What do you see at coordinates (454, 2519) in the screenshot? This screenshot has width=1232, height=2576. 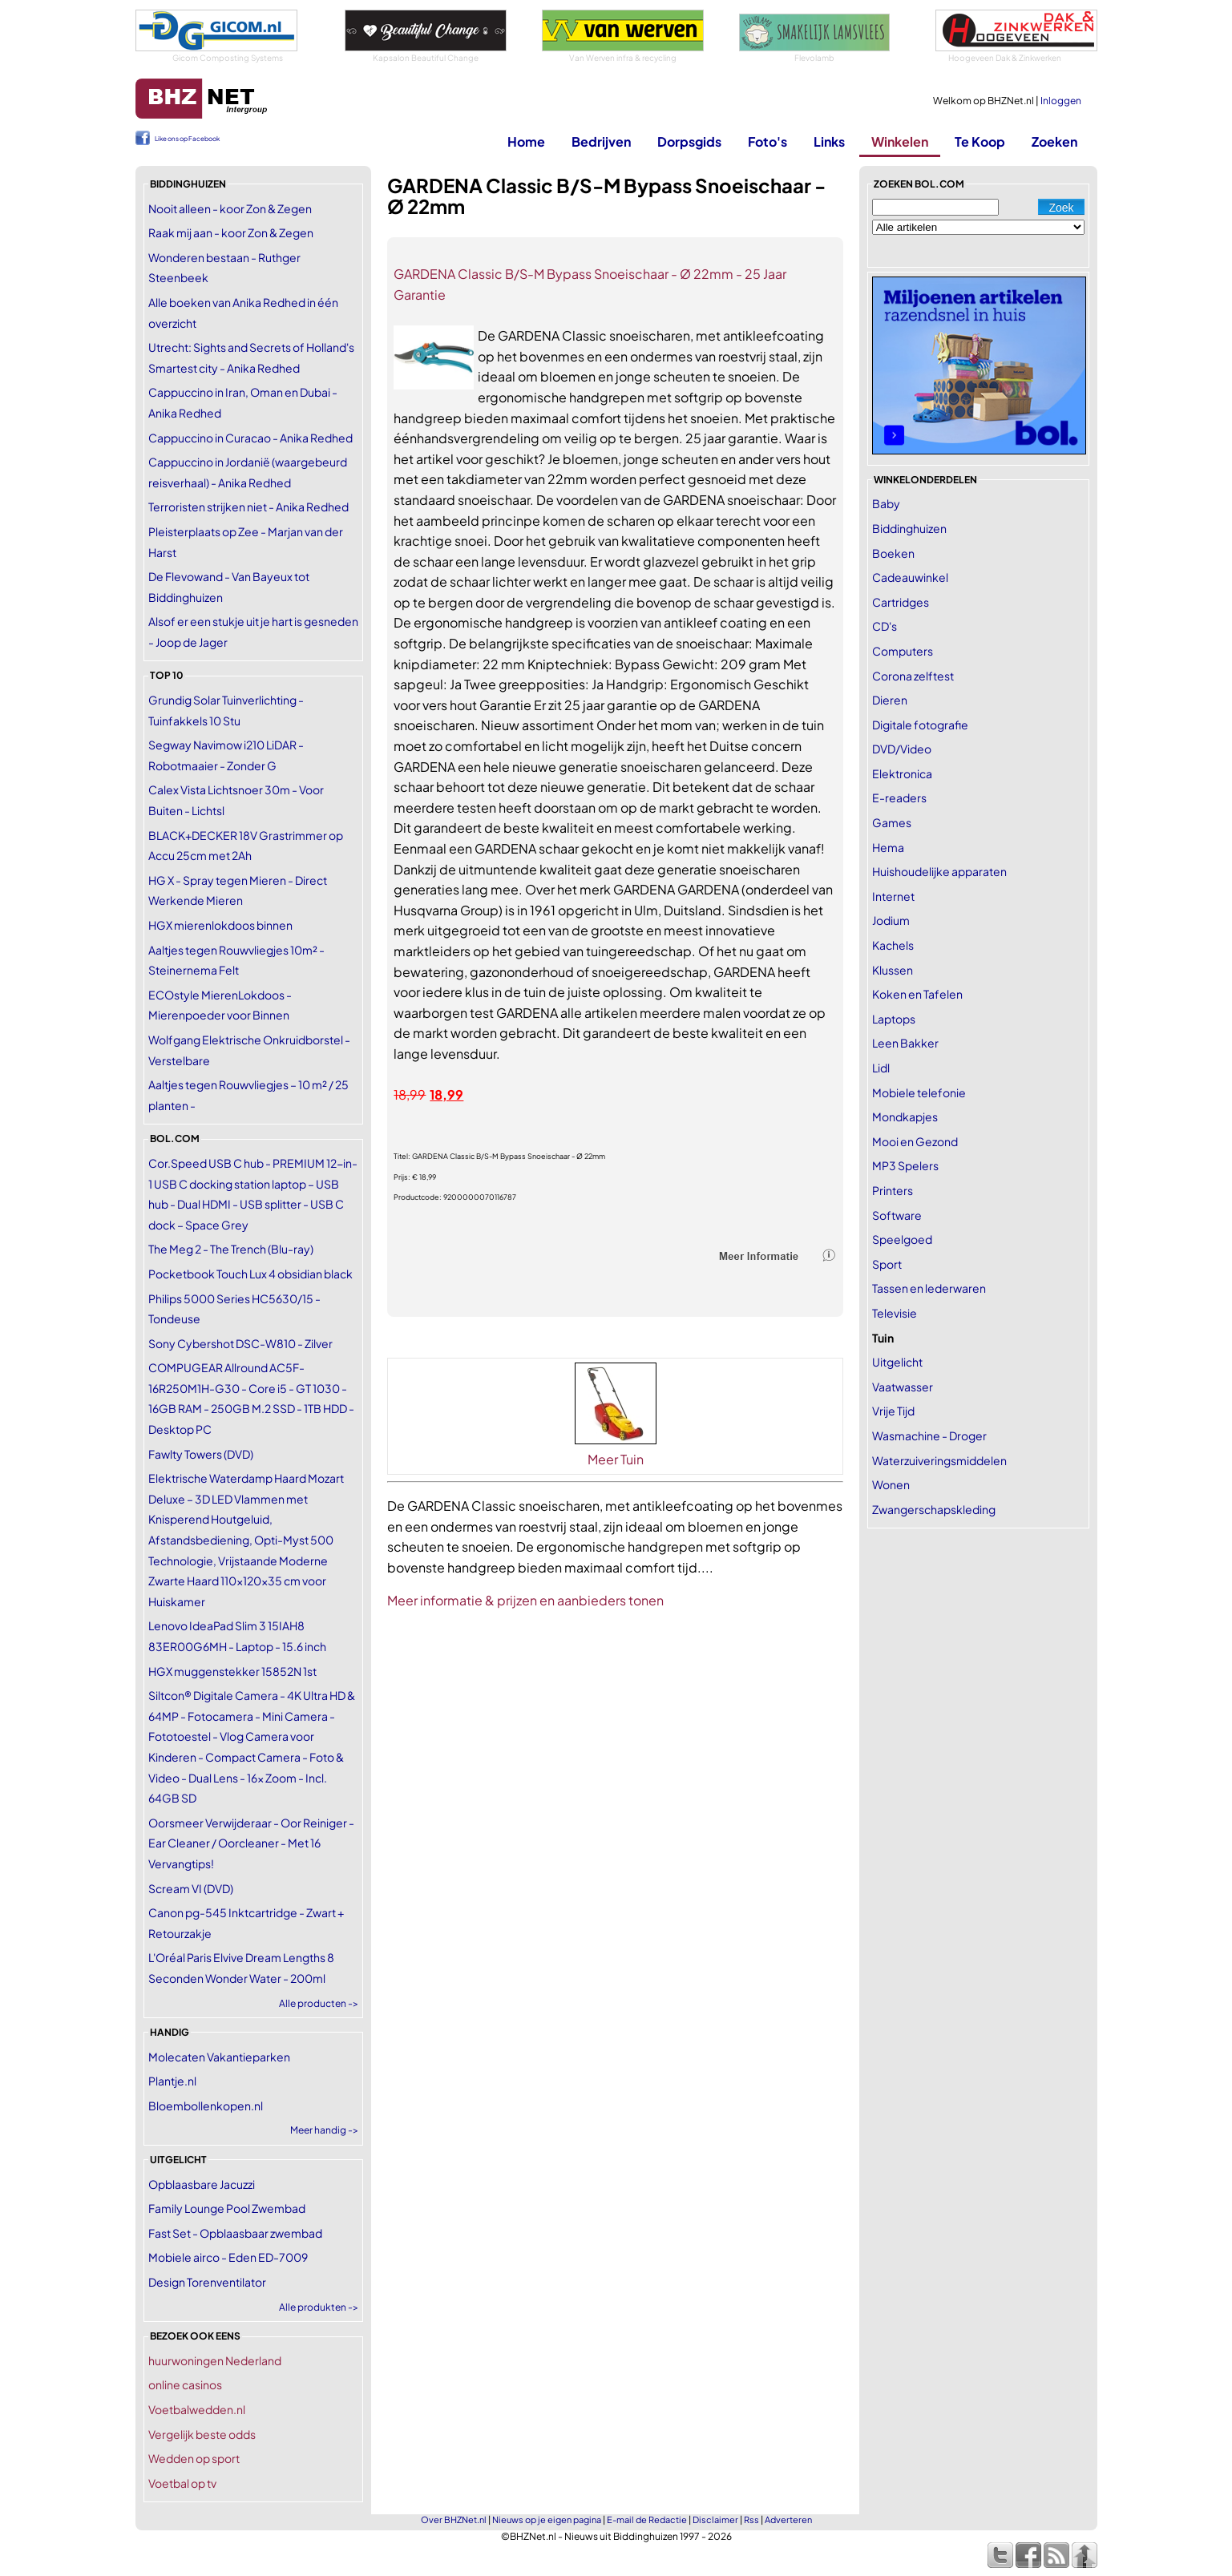 I see `Over BHZNet.nl` at bounding box center [454, 2519].